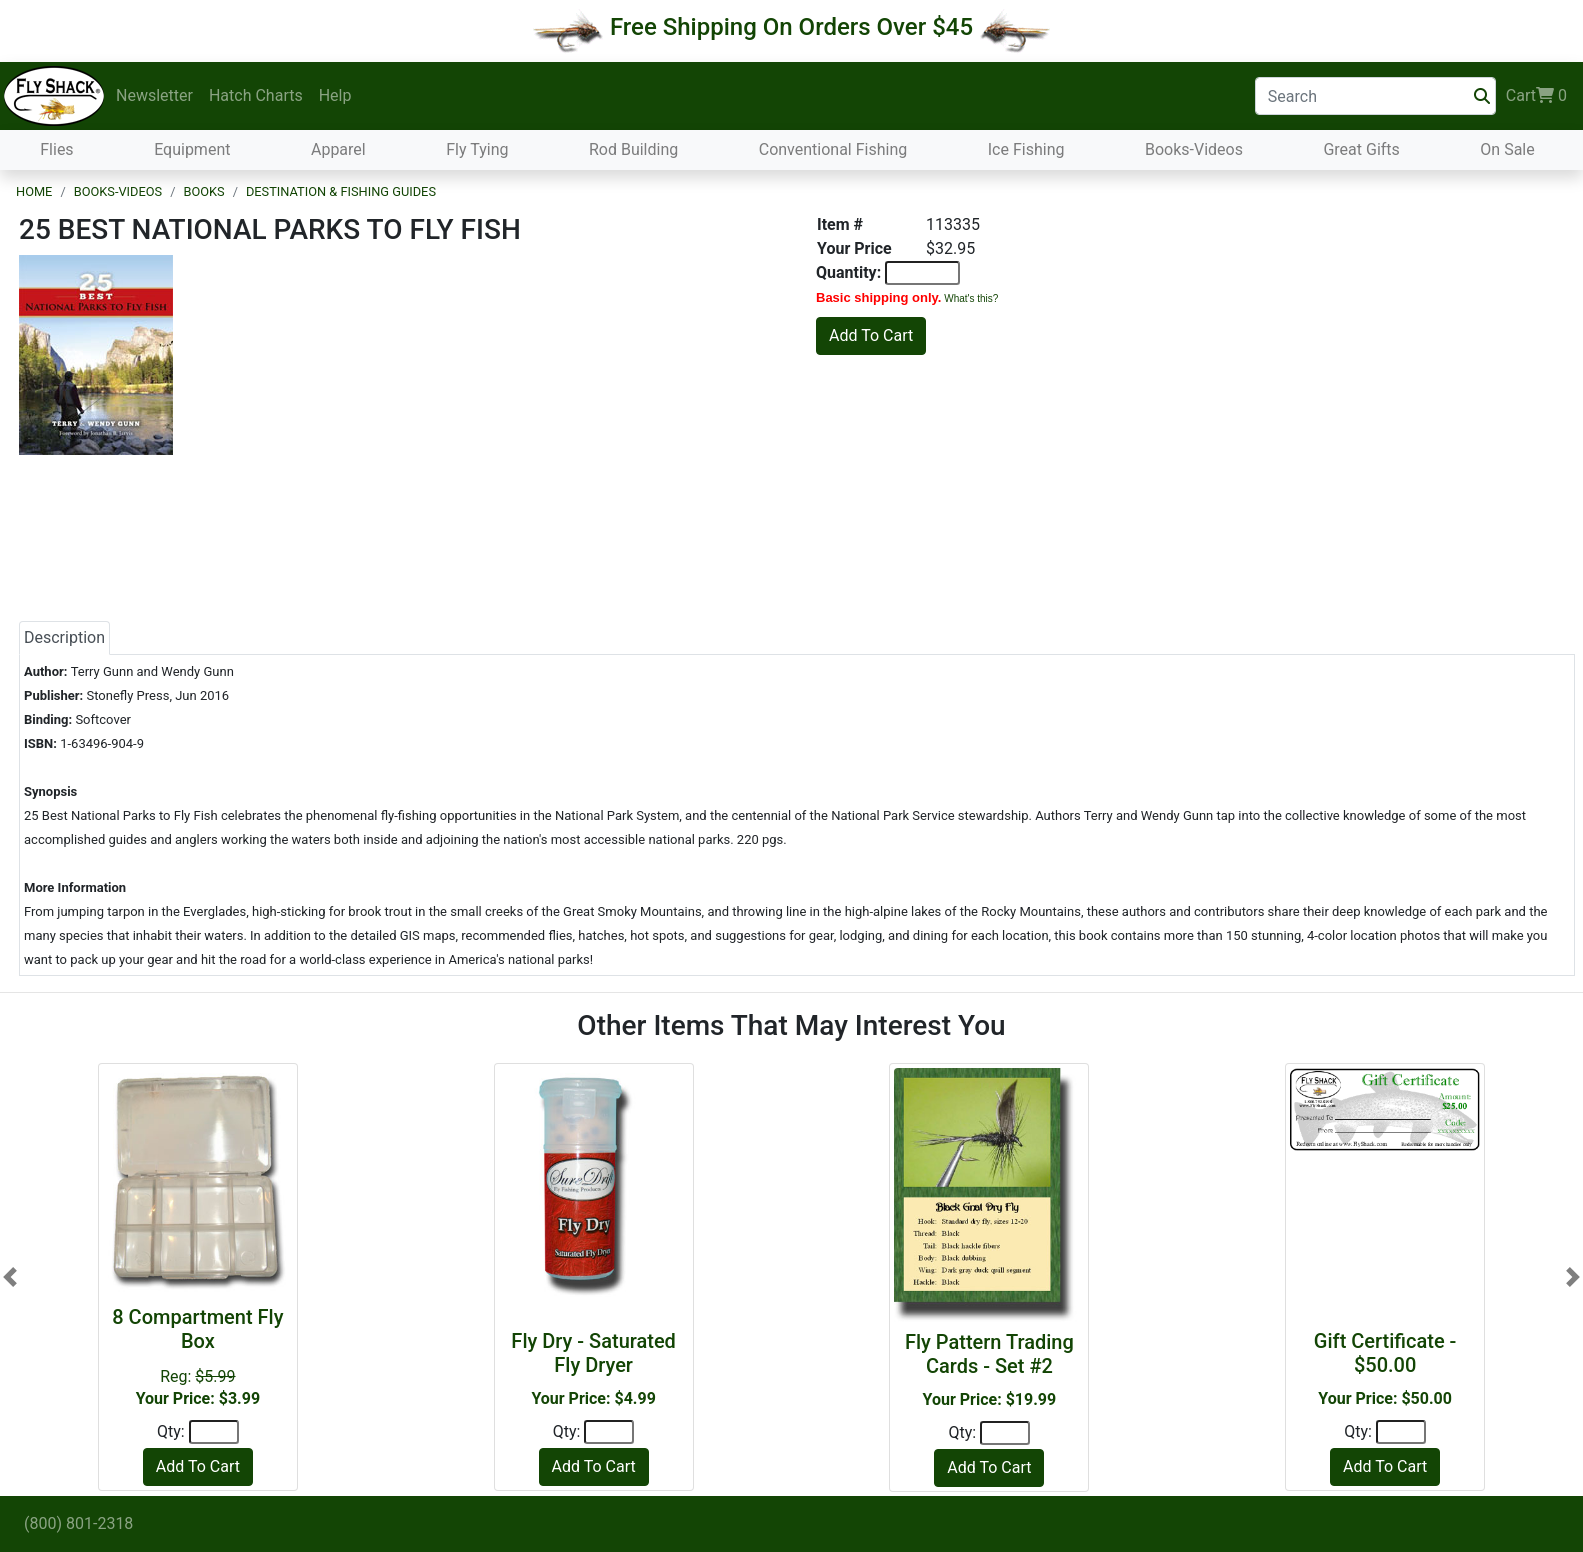 The width and height of the screenshot is (1583, 1552). What do you see at coordinates (256, 95) in the screenshot?
I see `Hatch Charts` at bounding box center [256, 95].